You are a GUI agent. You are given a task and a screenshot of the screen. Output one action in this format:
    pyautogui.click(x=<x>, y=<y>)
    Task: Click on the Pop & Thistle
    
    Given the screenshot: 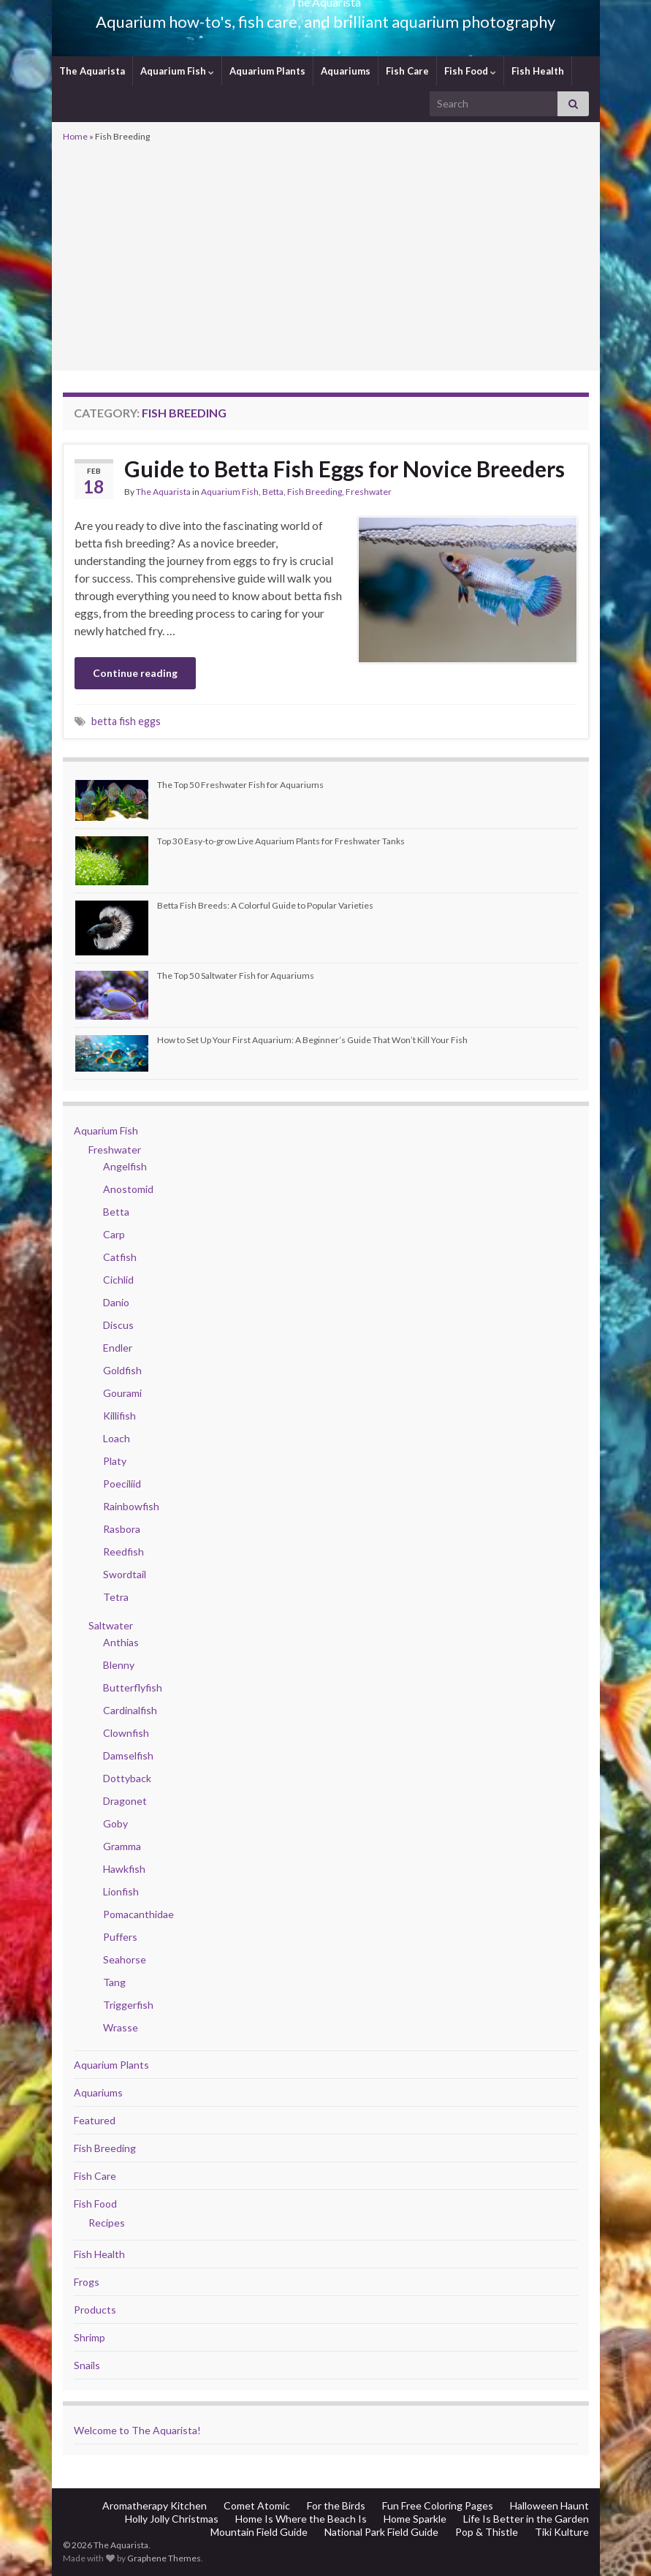 What is the action you would take?
    pyautogui.click(x=486, y=2532)
    